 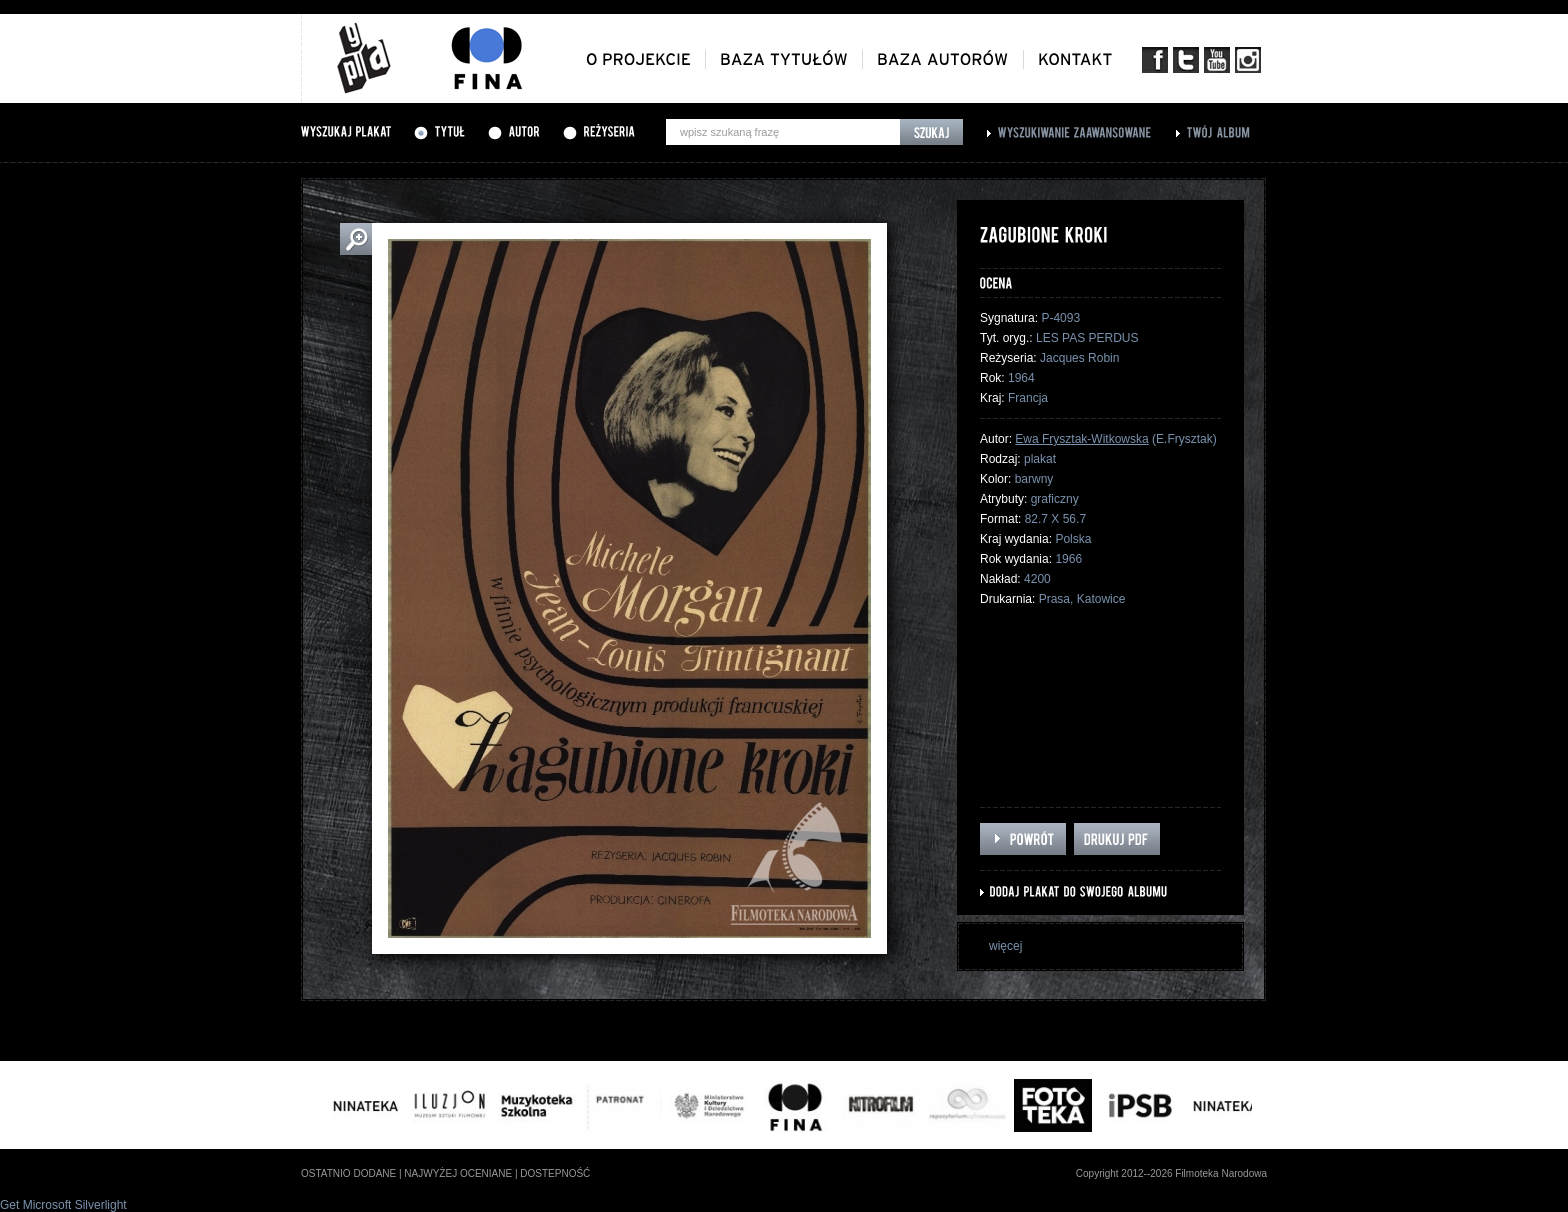 What do you see at coordinates (1081, 439) in the screenshot?
I see `Ewa Frysztak-Witkowska` at bounding box center [1081, 439].